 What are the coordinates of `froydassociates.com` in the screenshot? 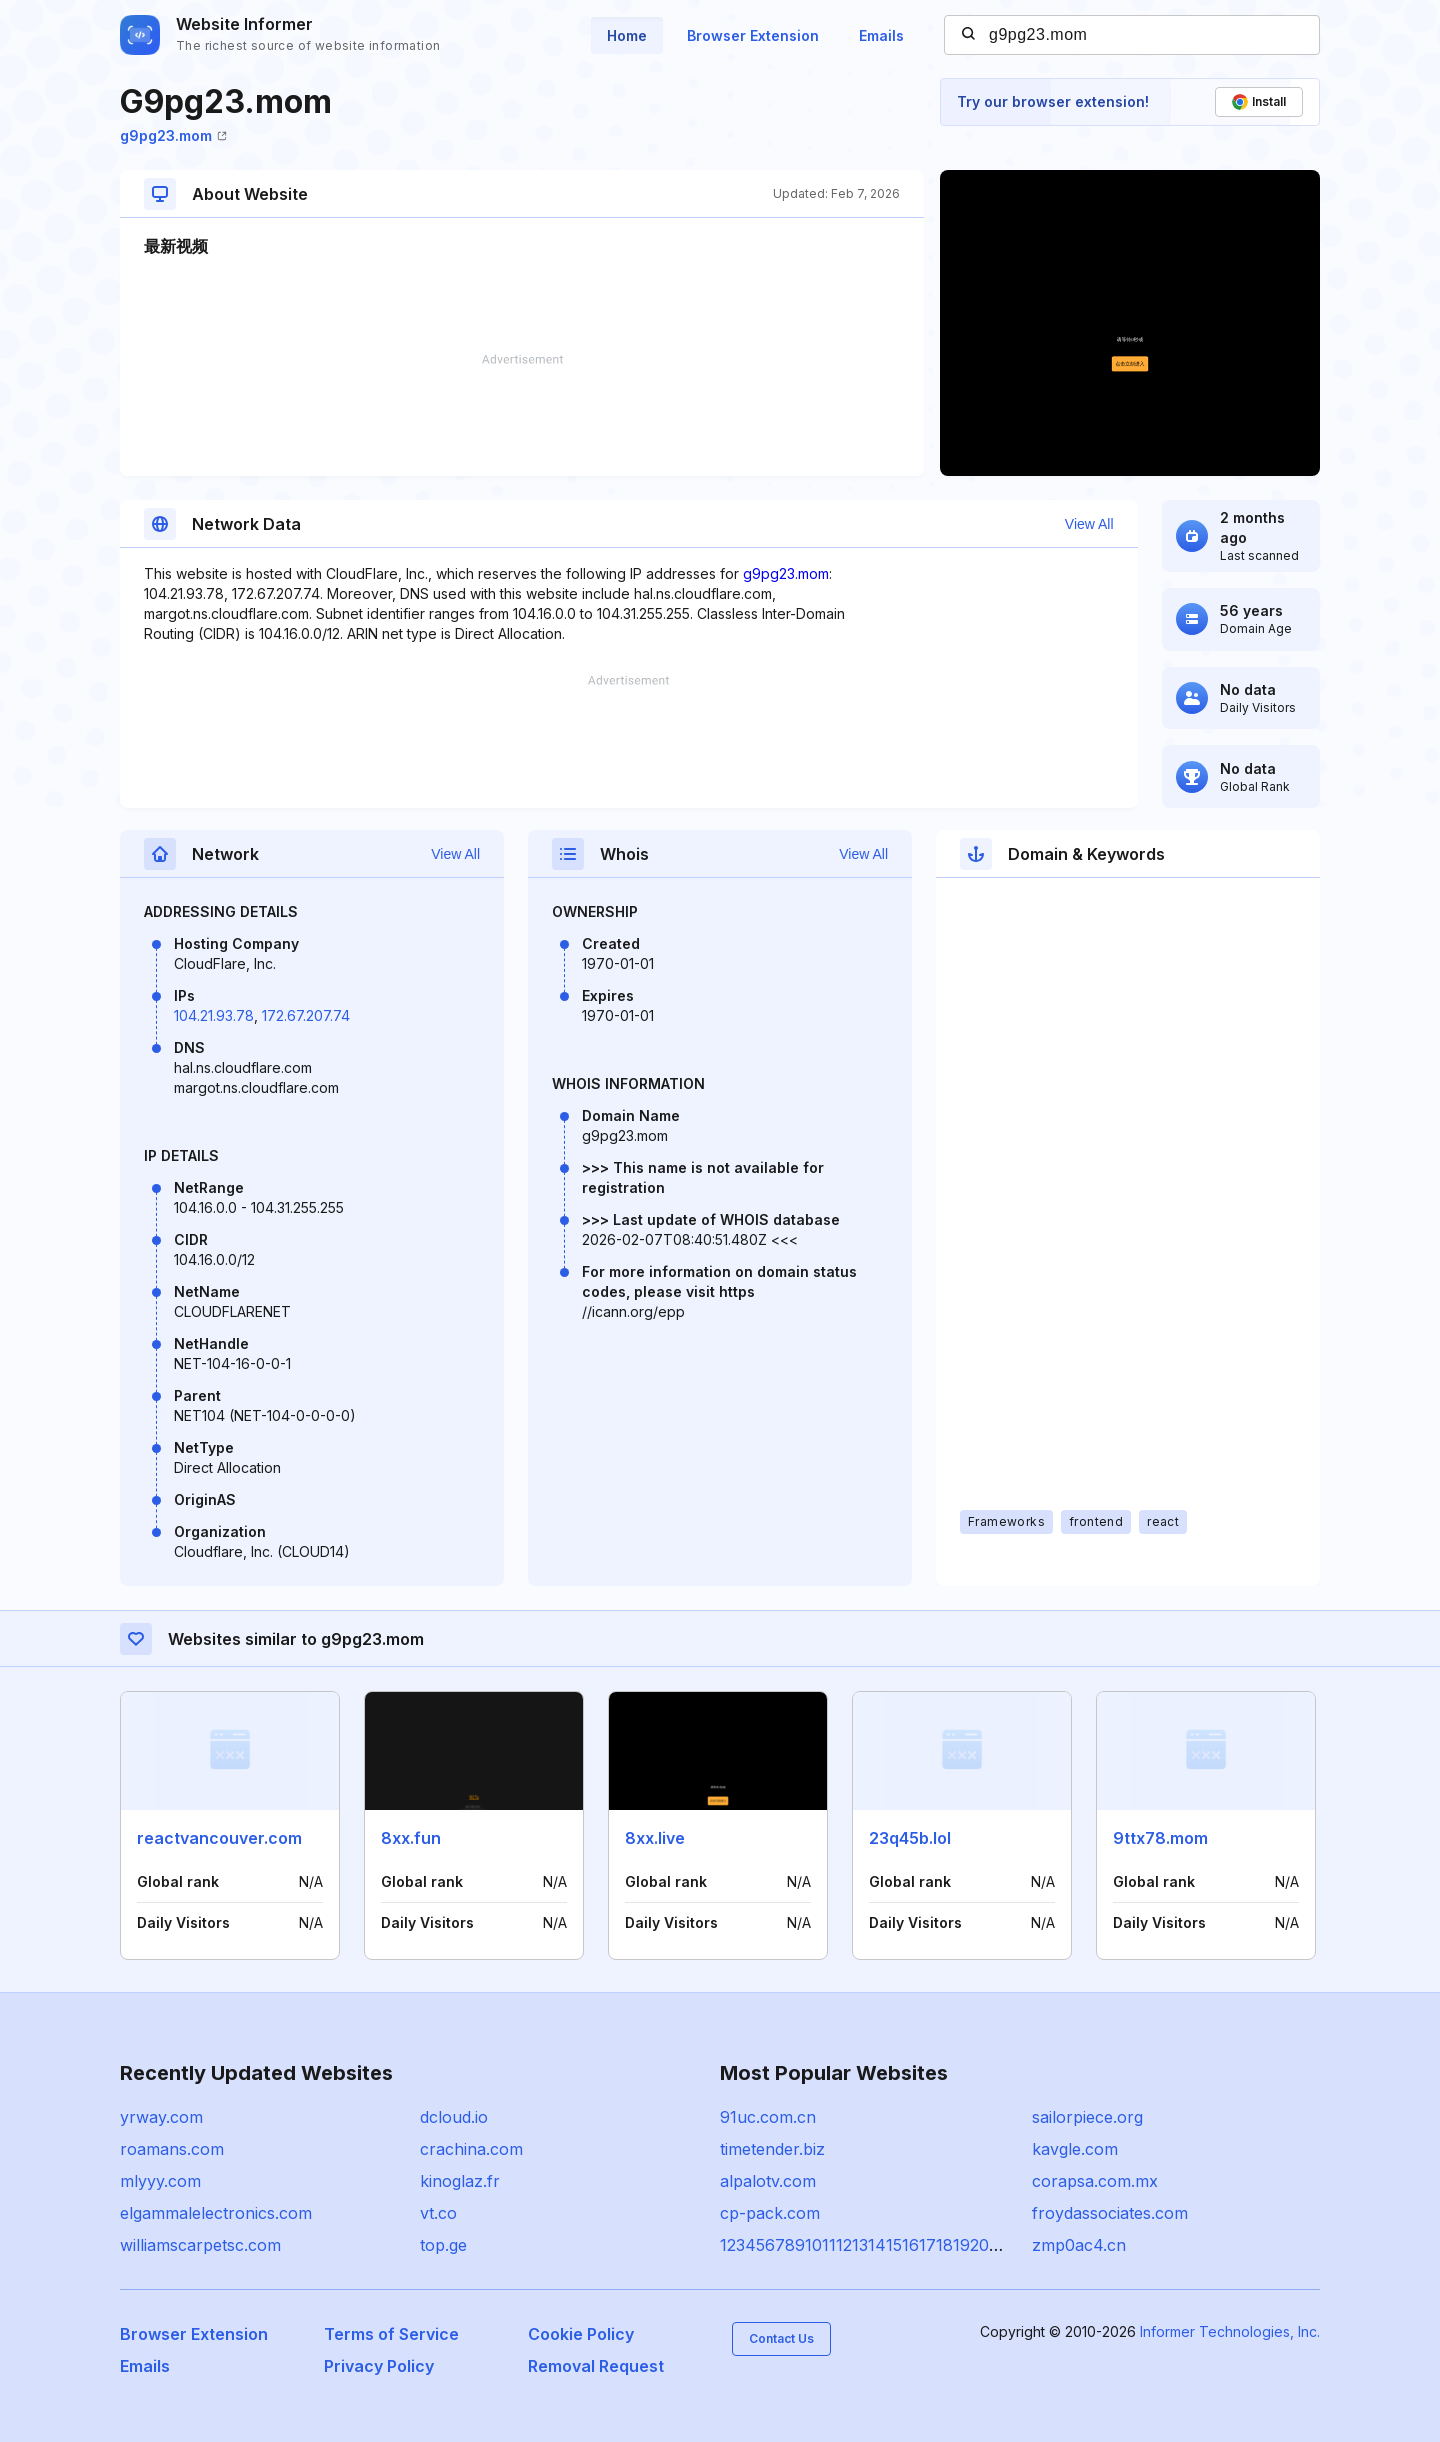 It's located at (1110, 2213).